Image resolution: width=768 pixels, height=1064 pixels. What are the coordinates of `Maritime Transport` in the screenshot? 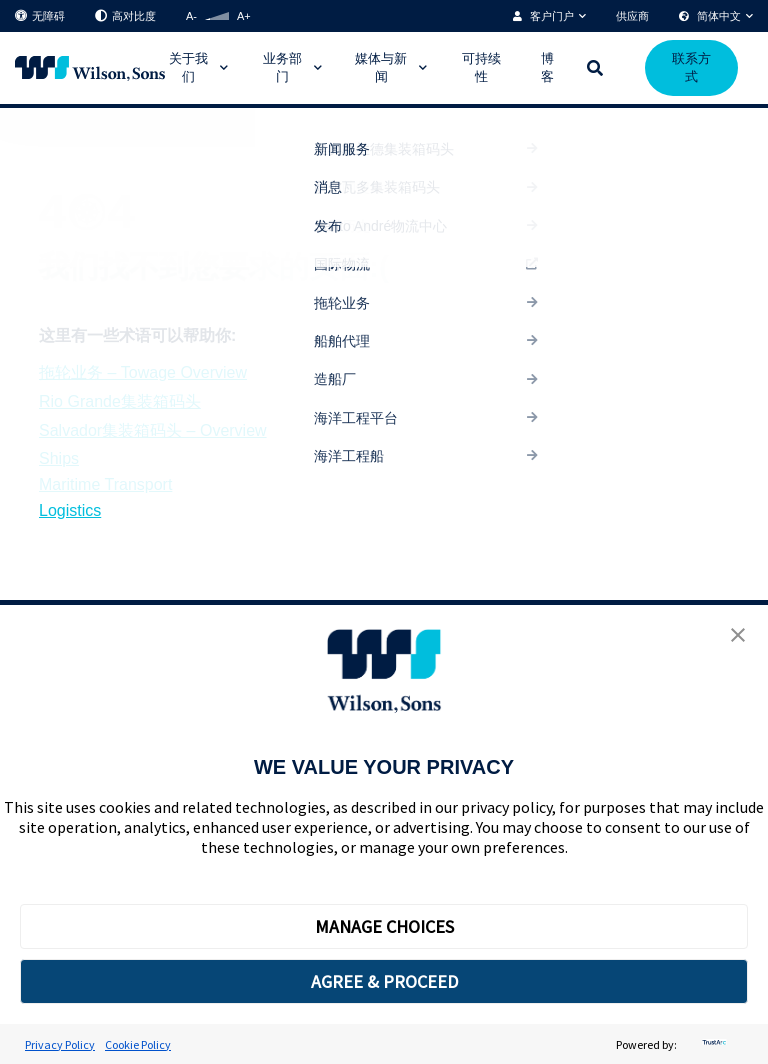 It's located at (105, 484).